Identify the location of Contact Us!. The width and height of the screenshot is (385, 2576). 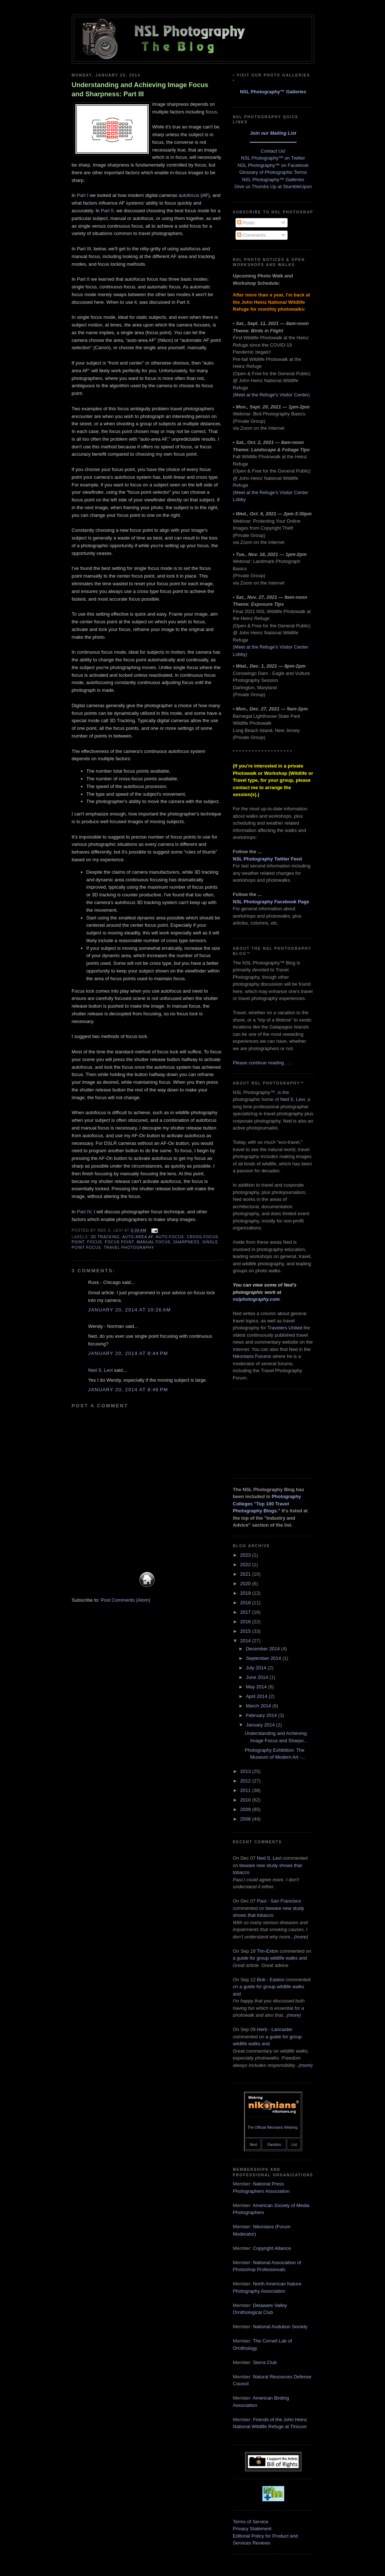
(273, 151).